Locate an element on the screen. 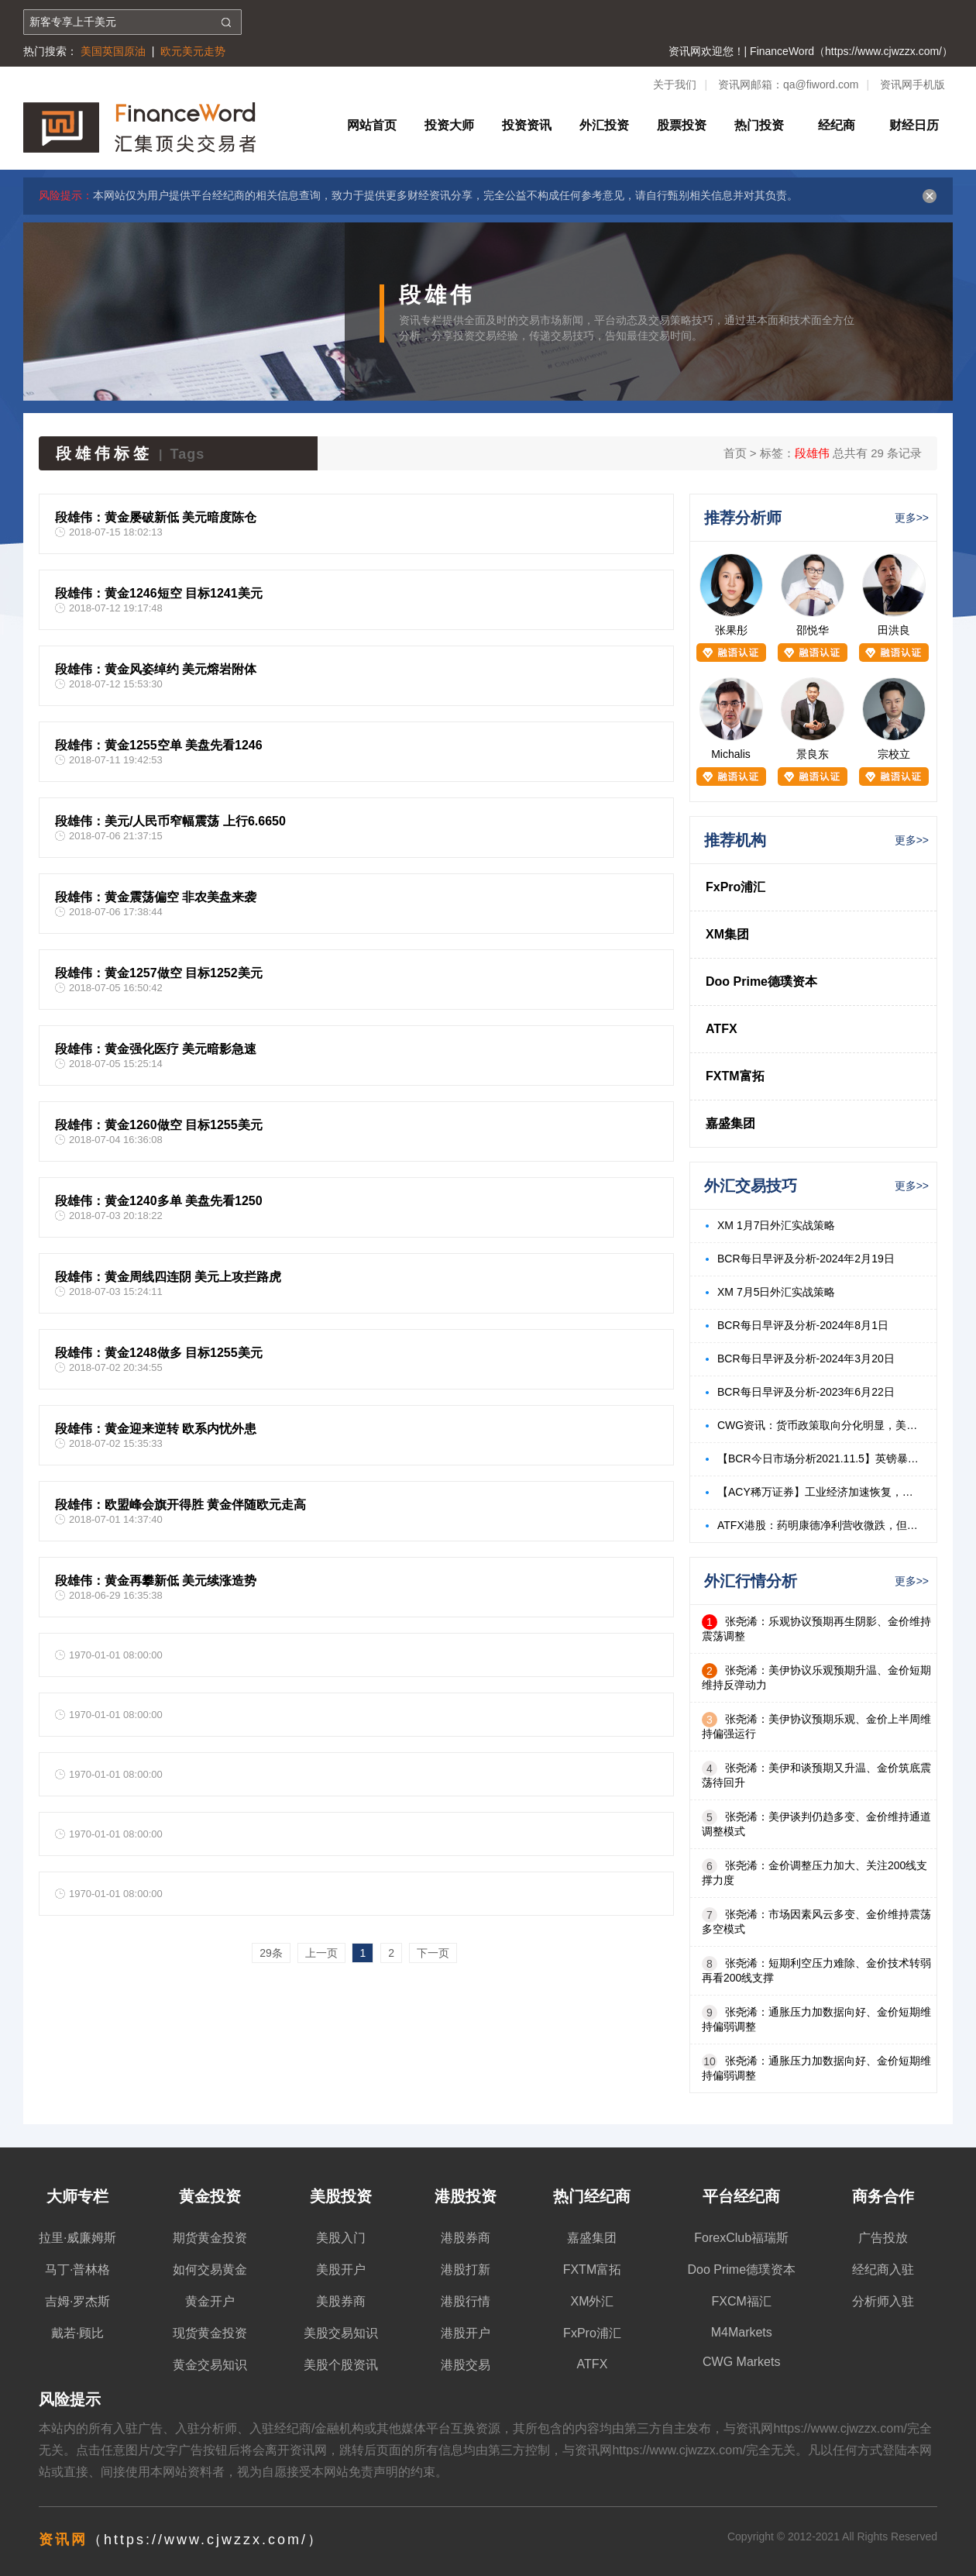 This screenshot has height=2576, width=976. 商务合作 is located at coordinates (883, 2196).